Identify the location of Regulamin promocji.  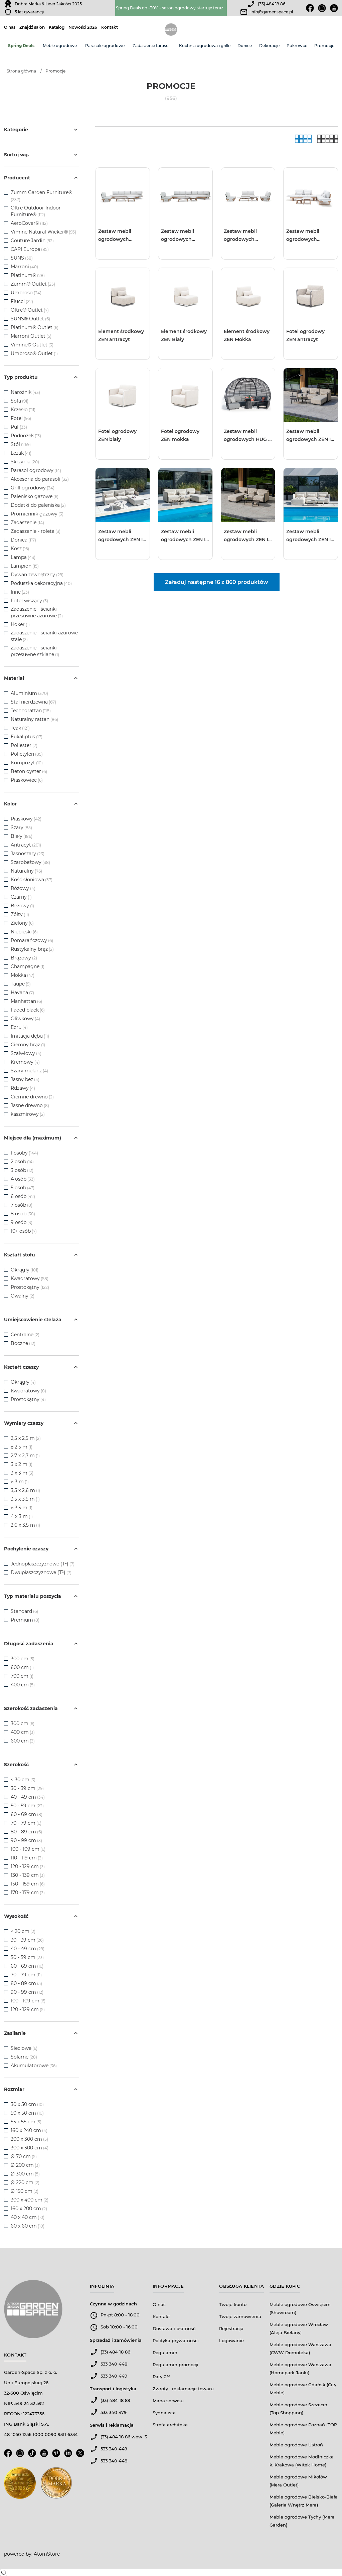
(175, 2364).